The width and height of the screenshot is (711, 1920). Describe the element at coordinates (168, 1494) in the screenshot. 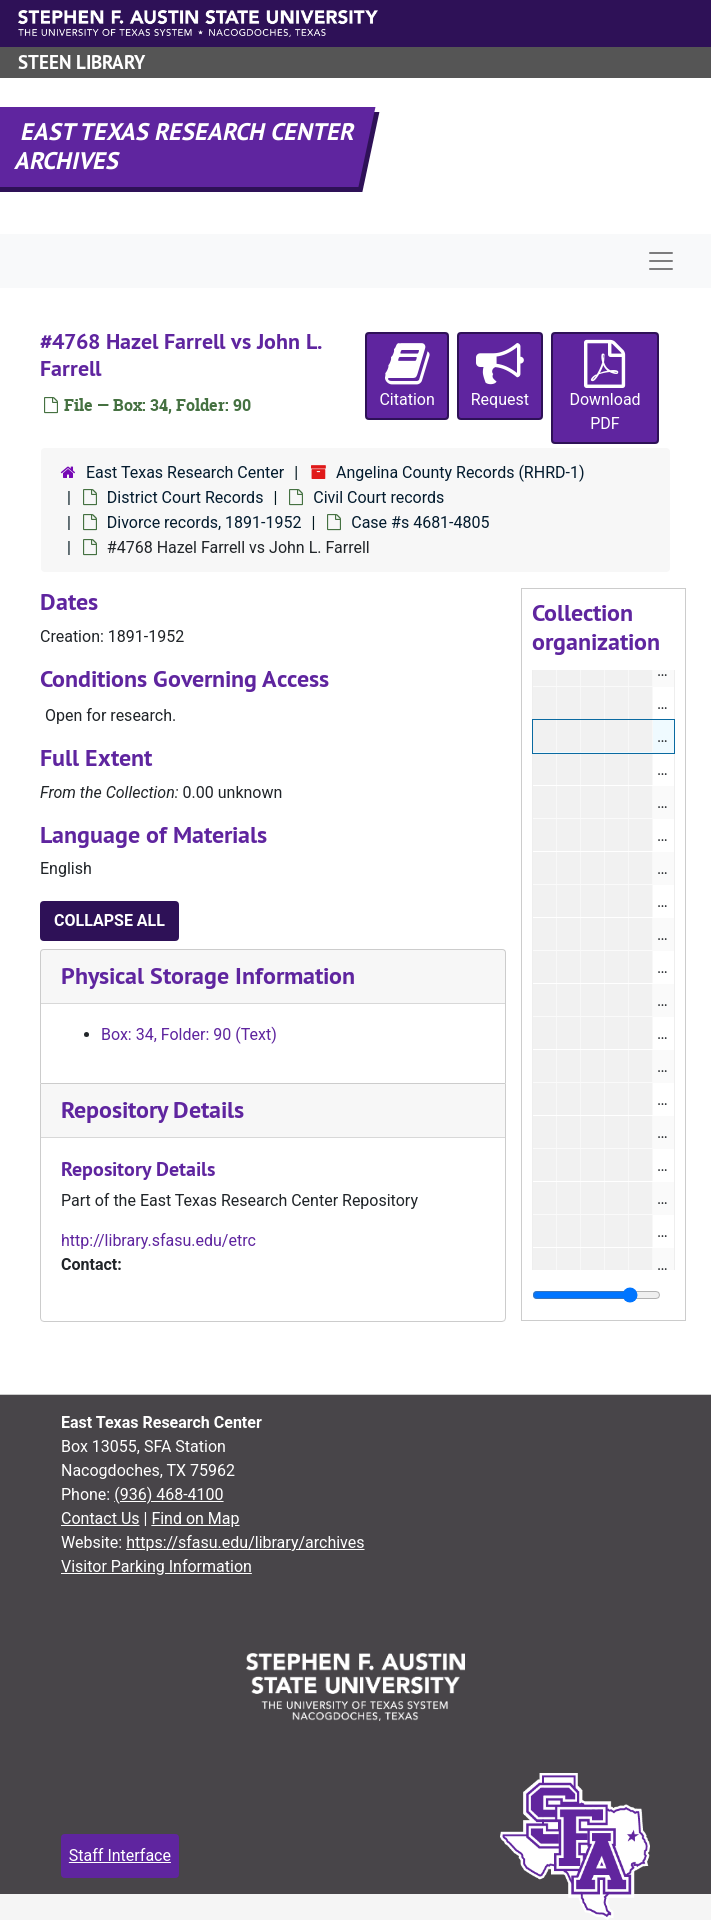

I see `(936) 468-4100` at that location.